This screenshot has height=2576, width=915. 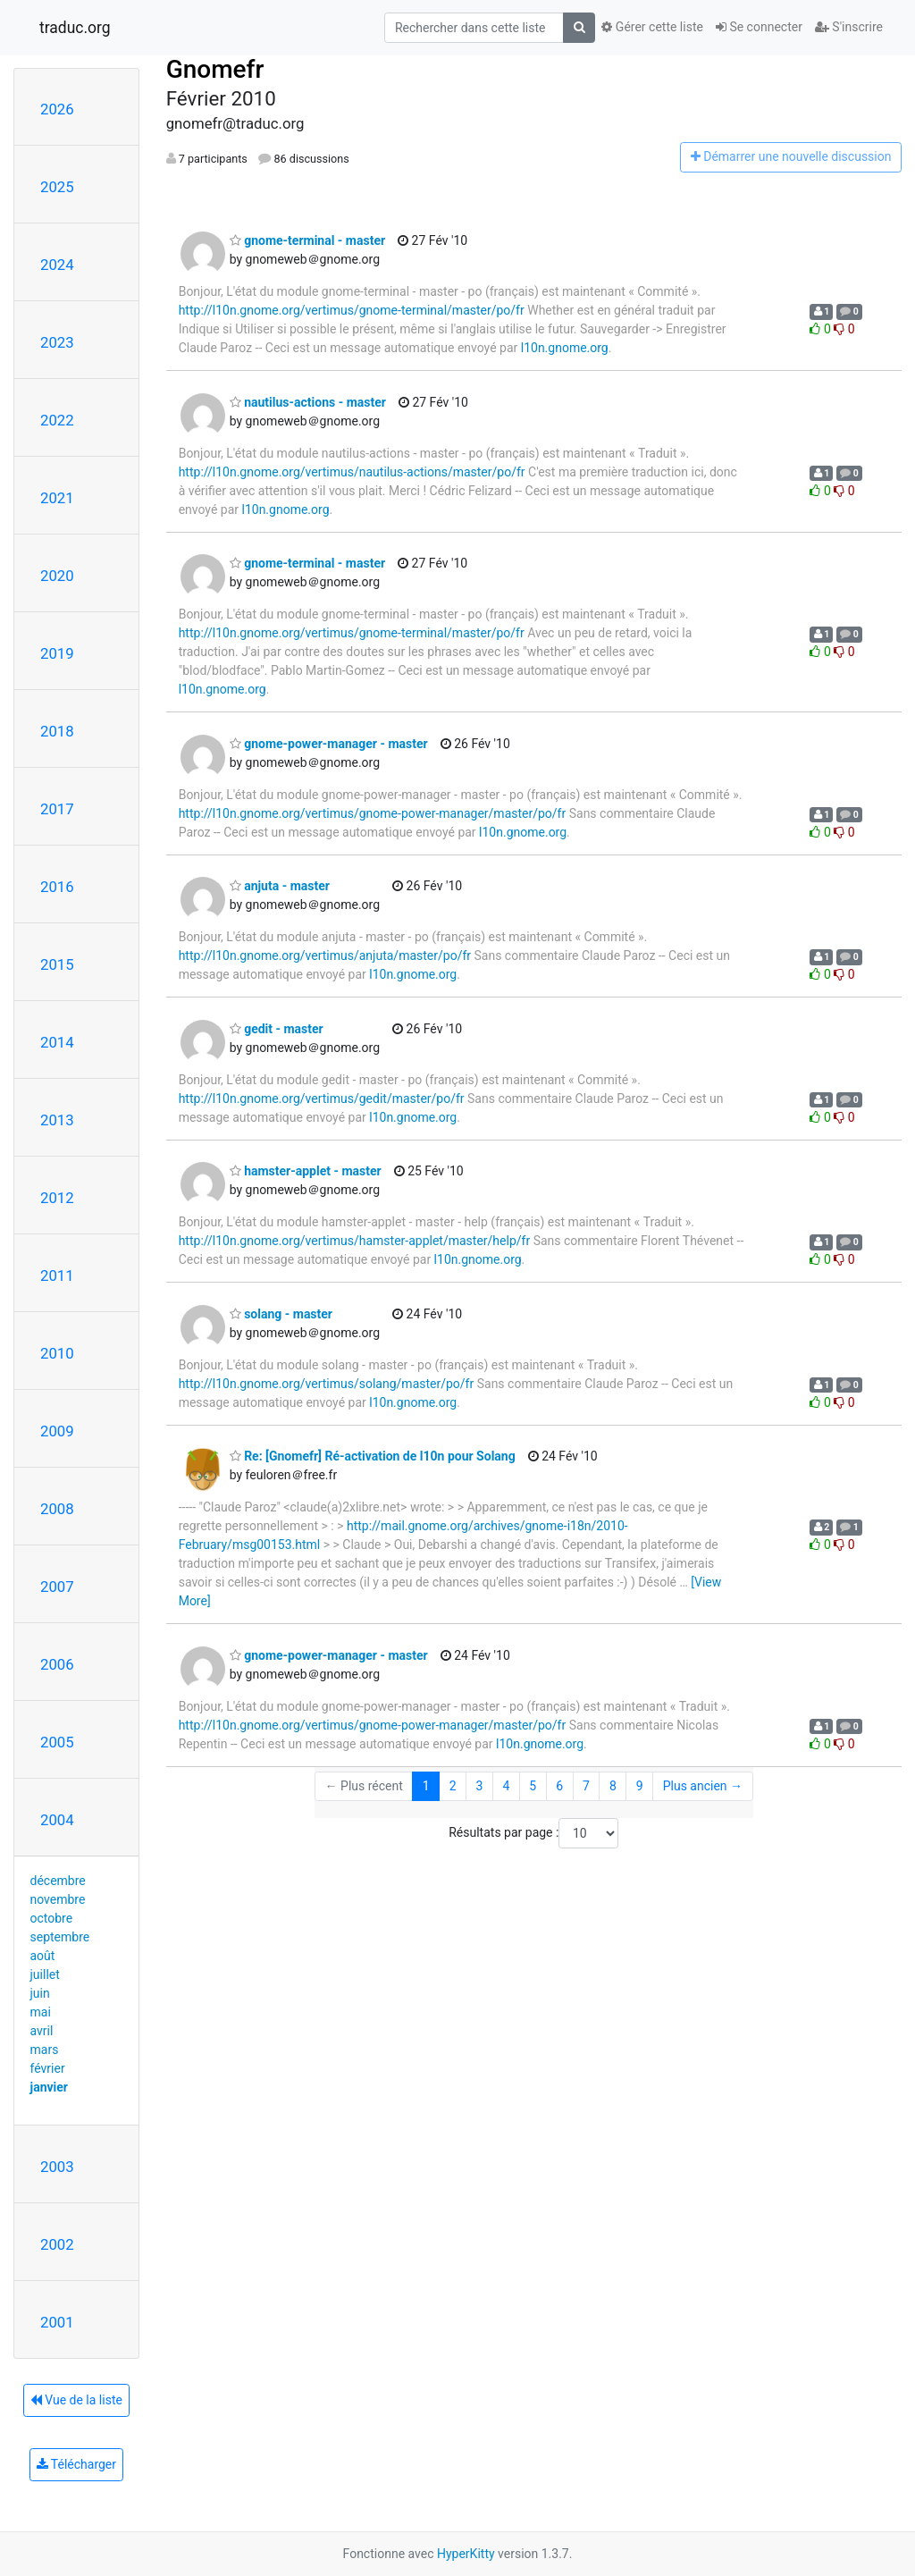 What do you see at coordinates (45, 1974) in the screenshot?
I see `juillet` at bounding box center [45, 1974].